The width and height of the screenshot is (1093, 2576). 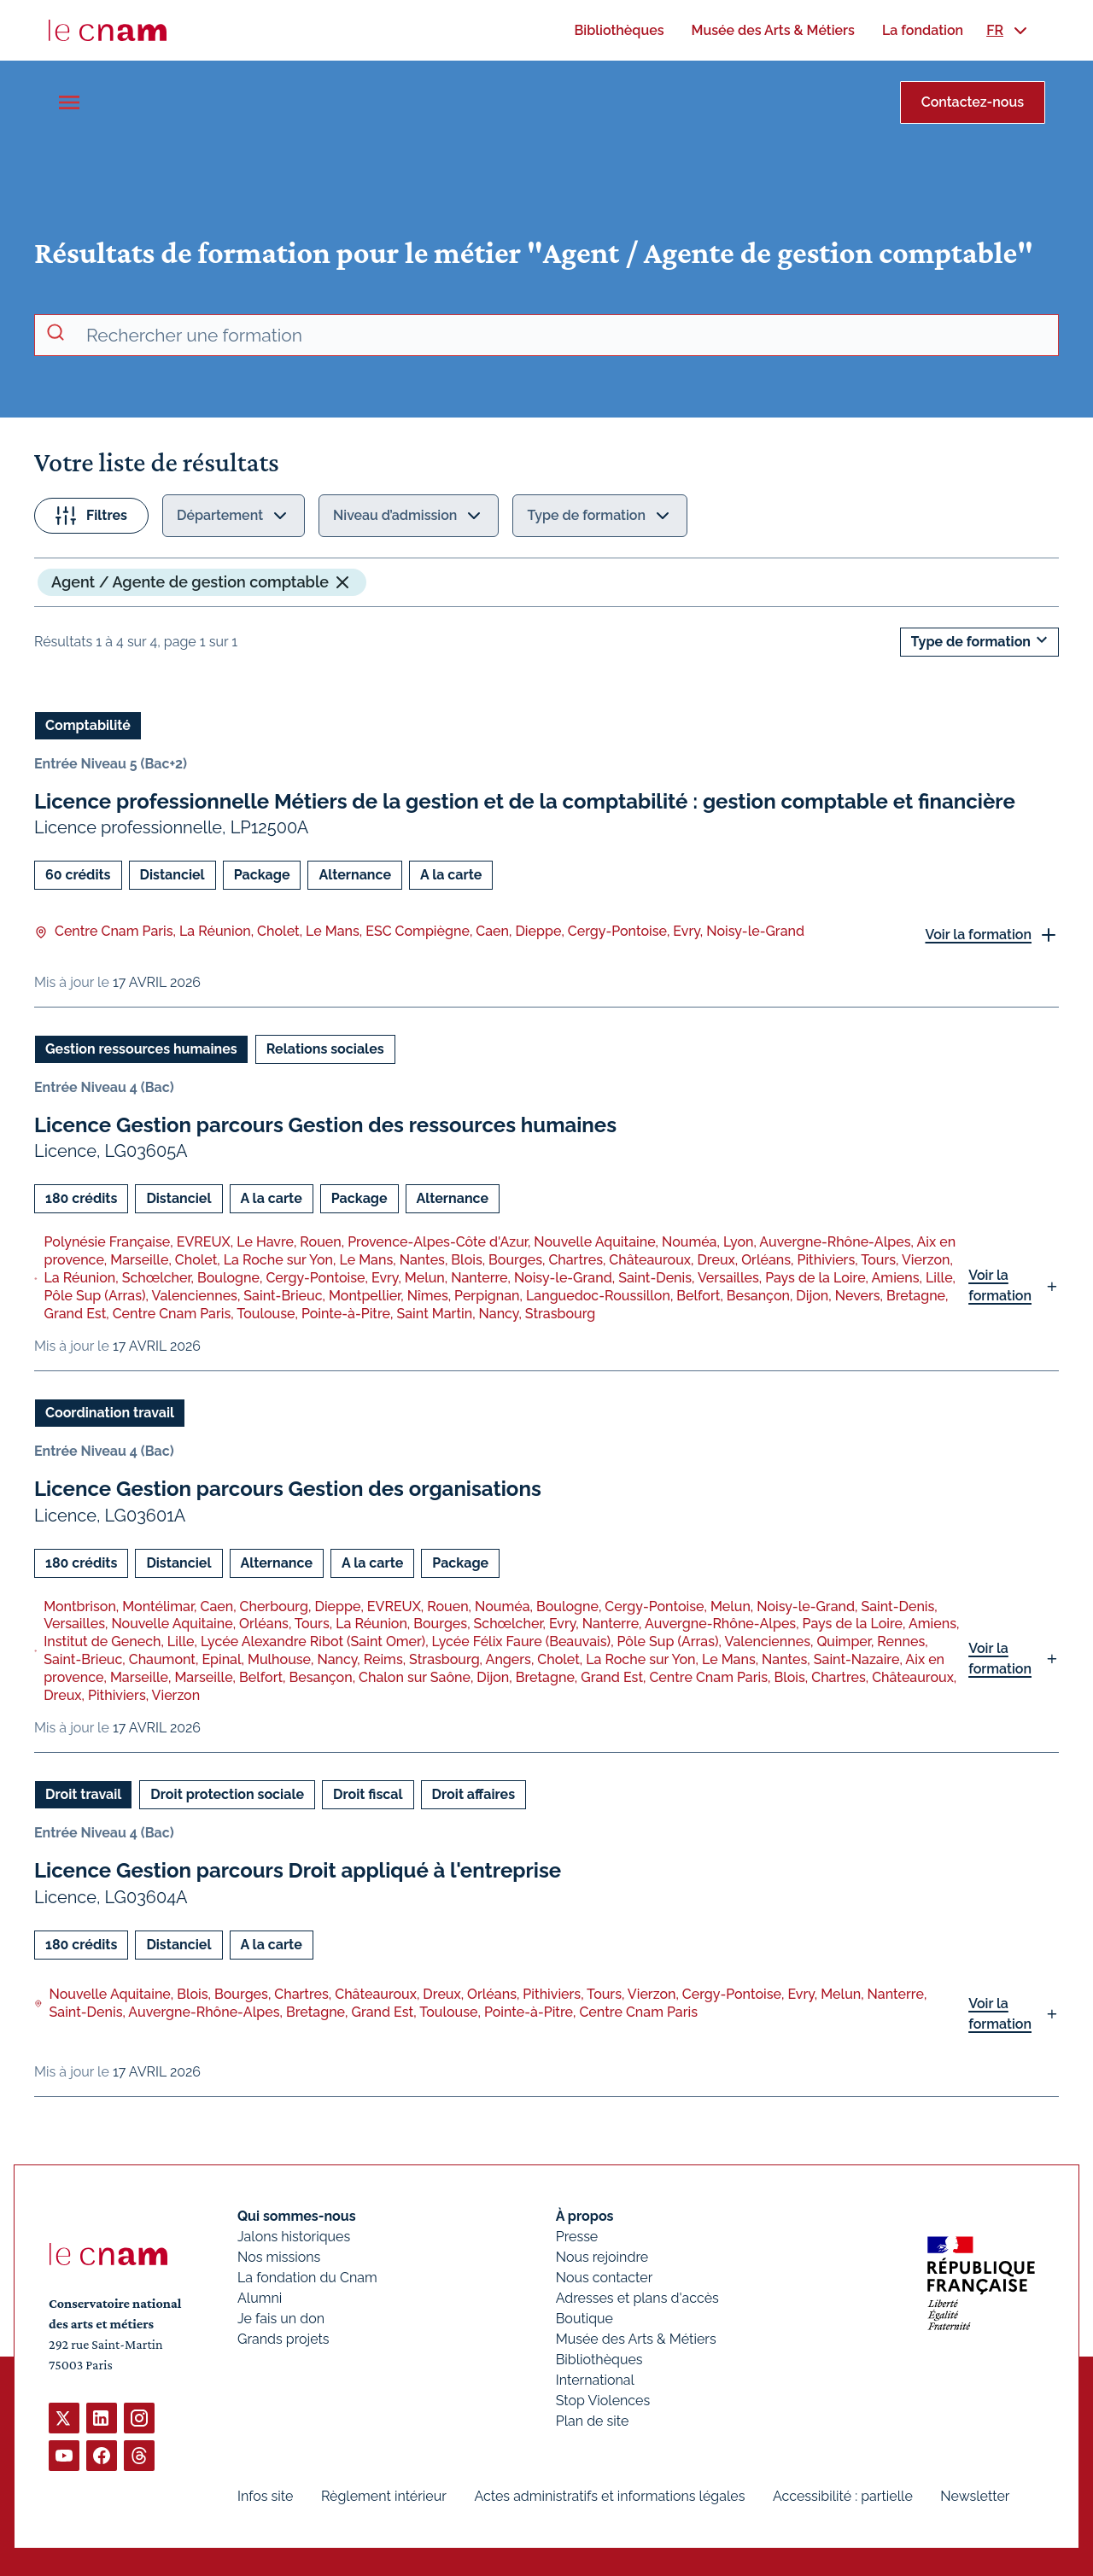 What do you see at coordinates (974, 2496) in the screenshot?
I see `Newsletter` at bounding box center [974, 2496].